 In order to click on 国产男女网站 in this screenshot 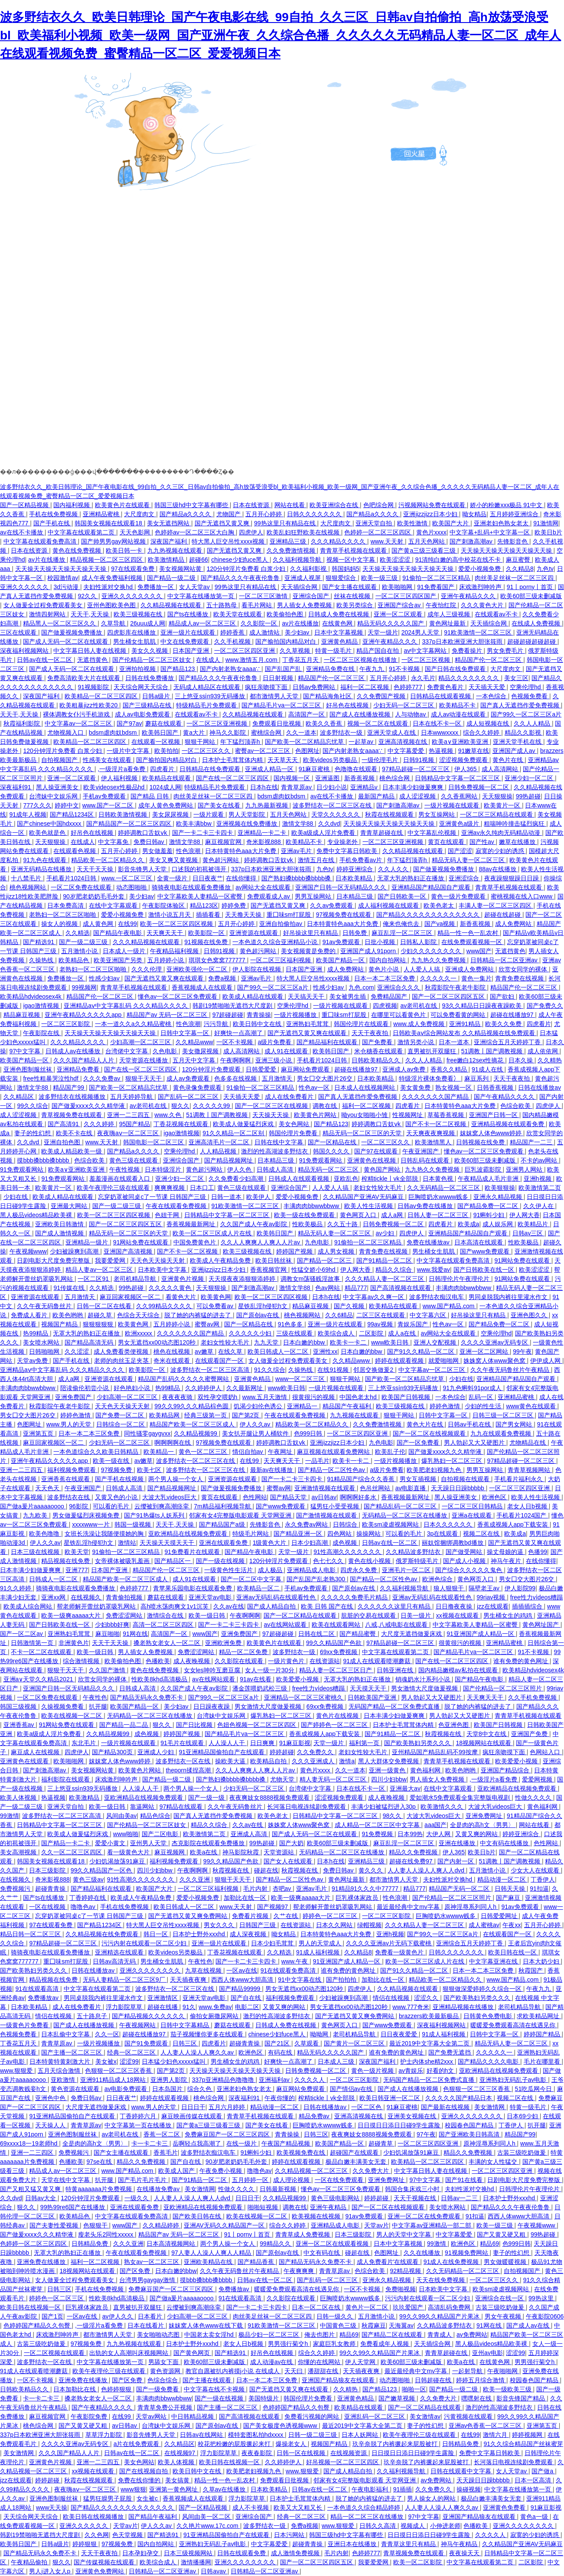, I will do `click(515, 1424)`.